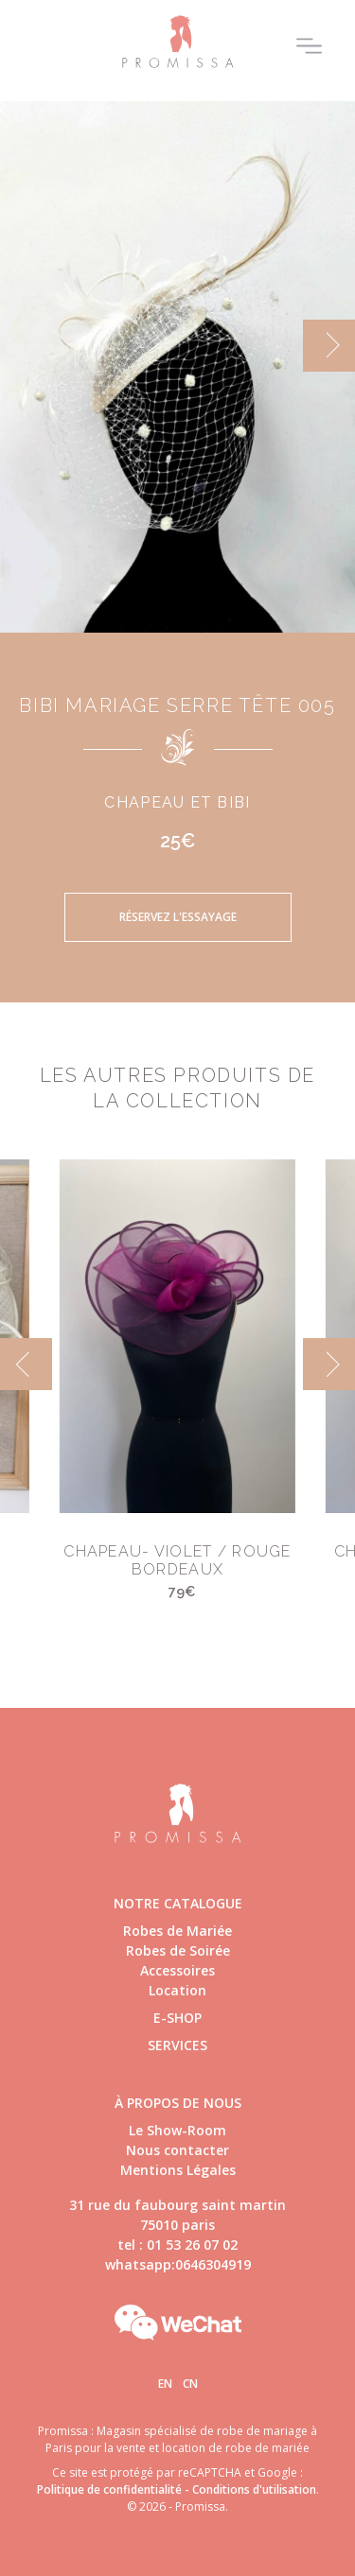  What do you see at coordinates (177, 2130) in the screenshot?
I see `Le Show-Room` at bounding box center [177, 2130].